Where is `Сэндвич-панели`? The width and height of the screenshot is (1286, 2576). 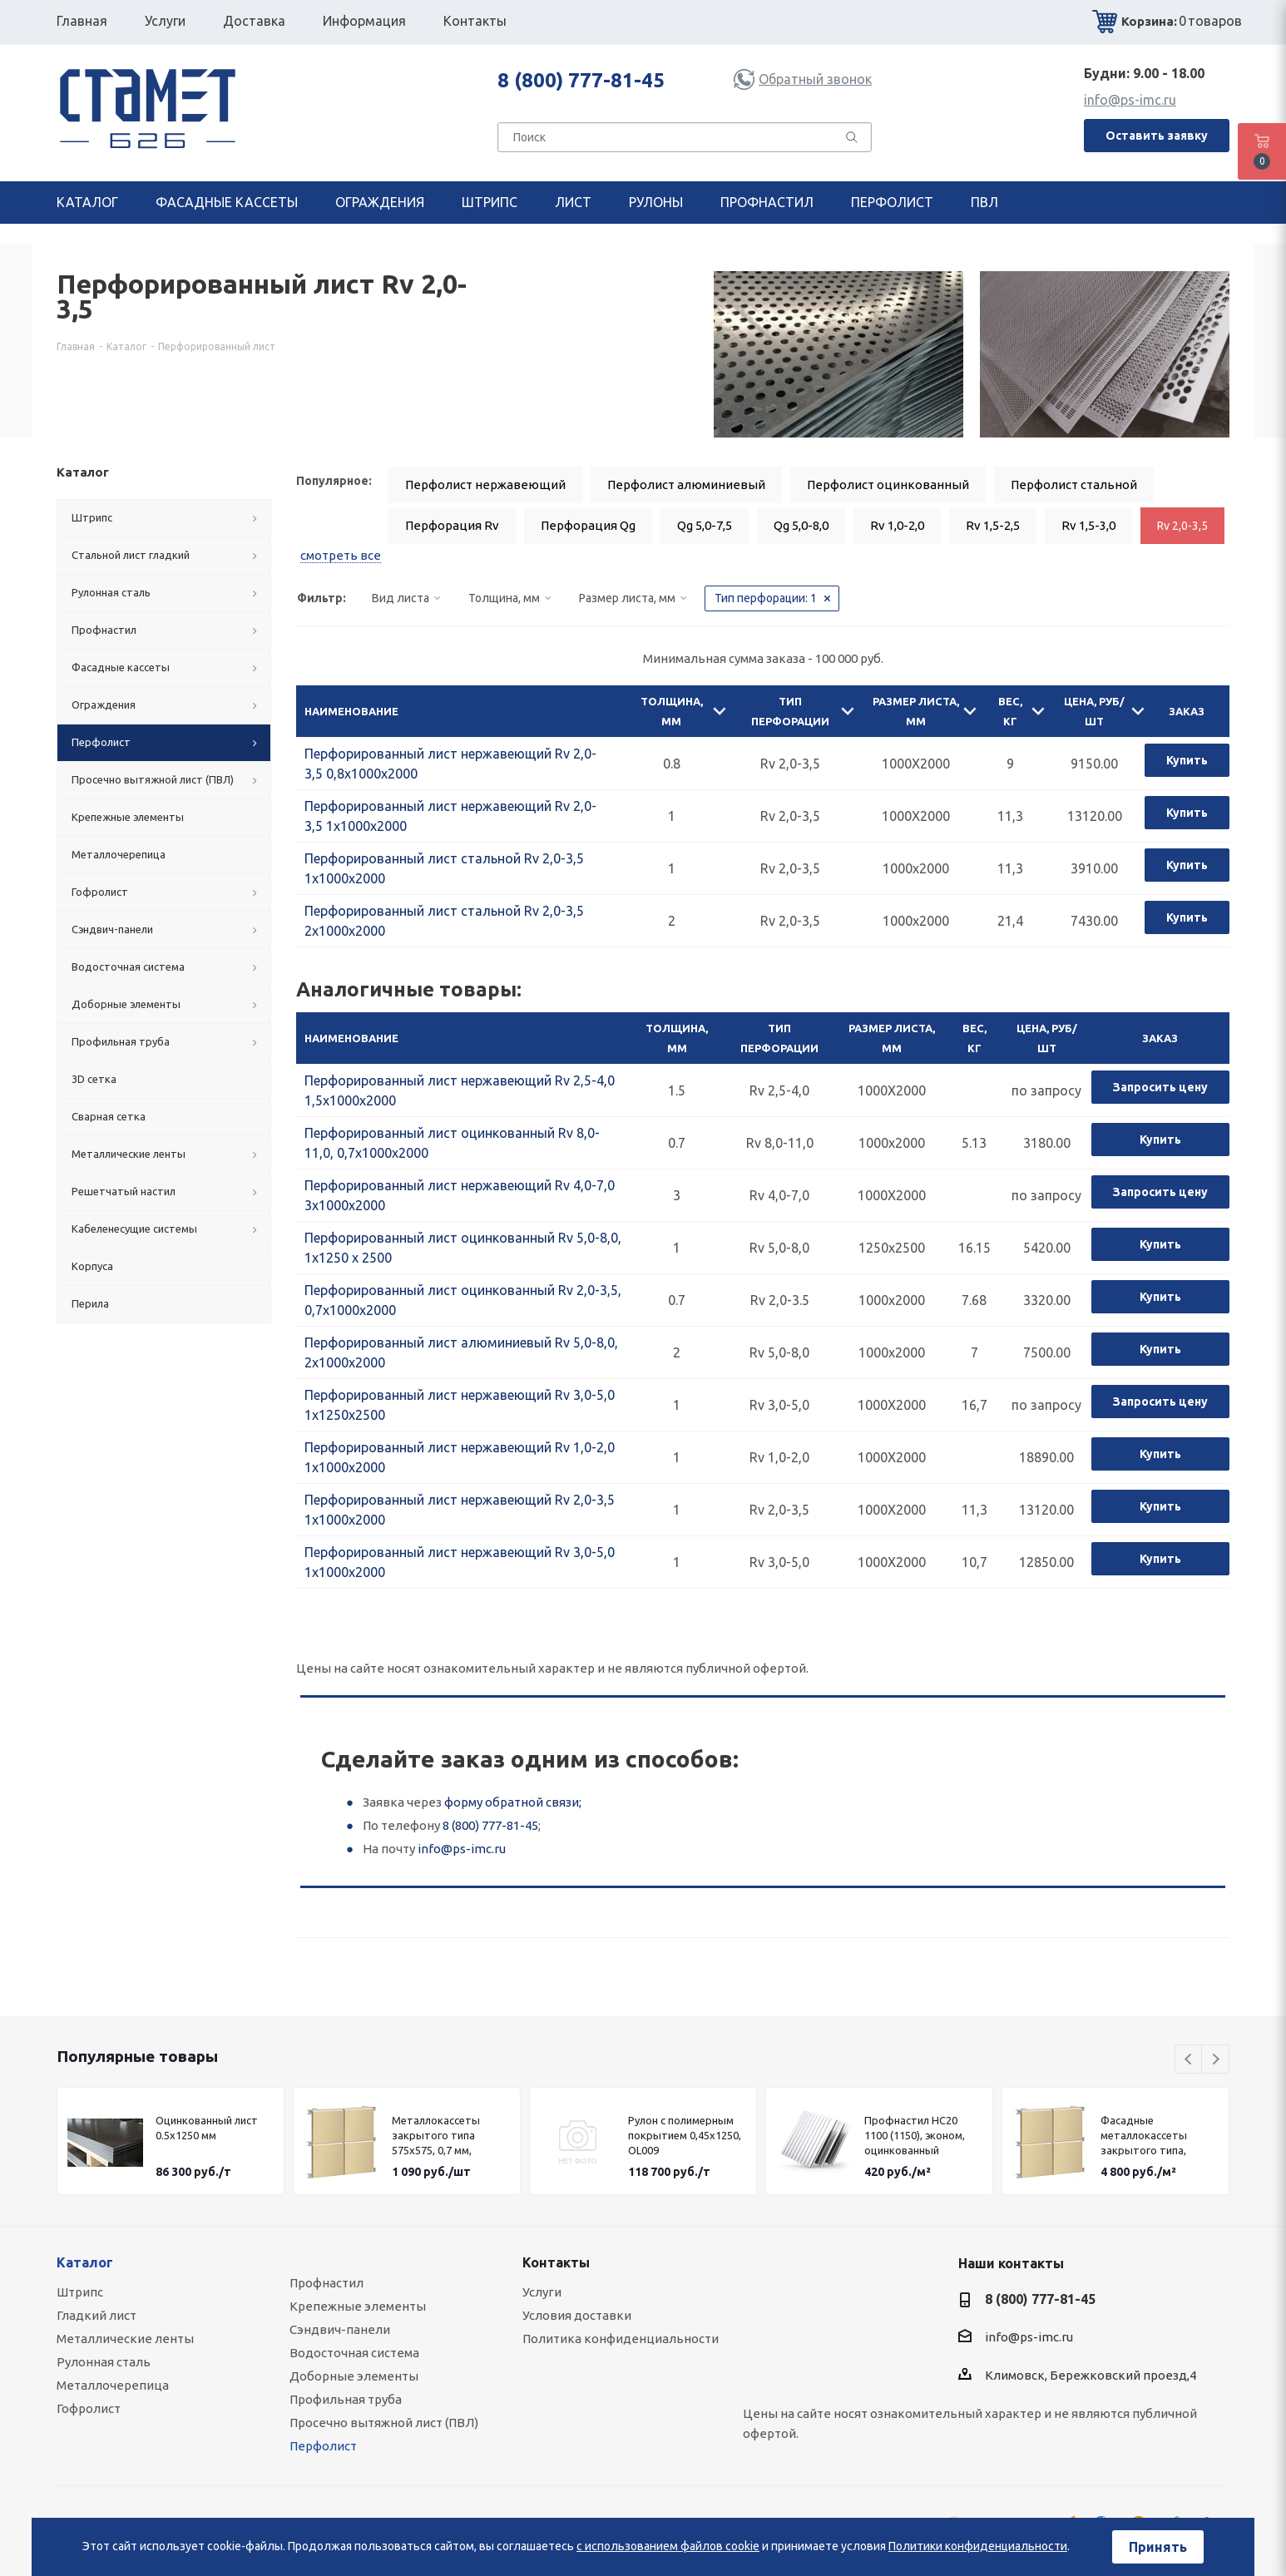 Сэндвич-панели is located at coordinates (339, 2329).